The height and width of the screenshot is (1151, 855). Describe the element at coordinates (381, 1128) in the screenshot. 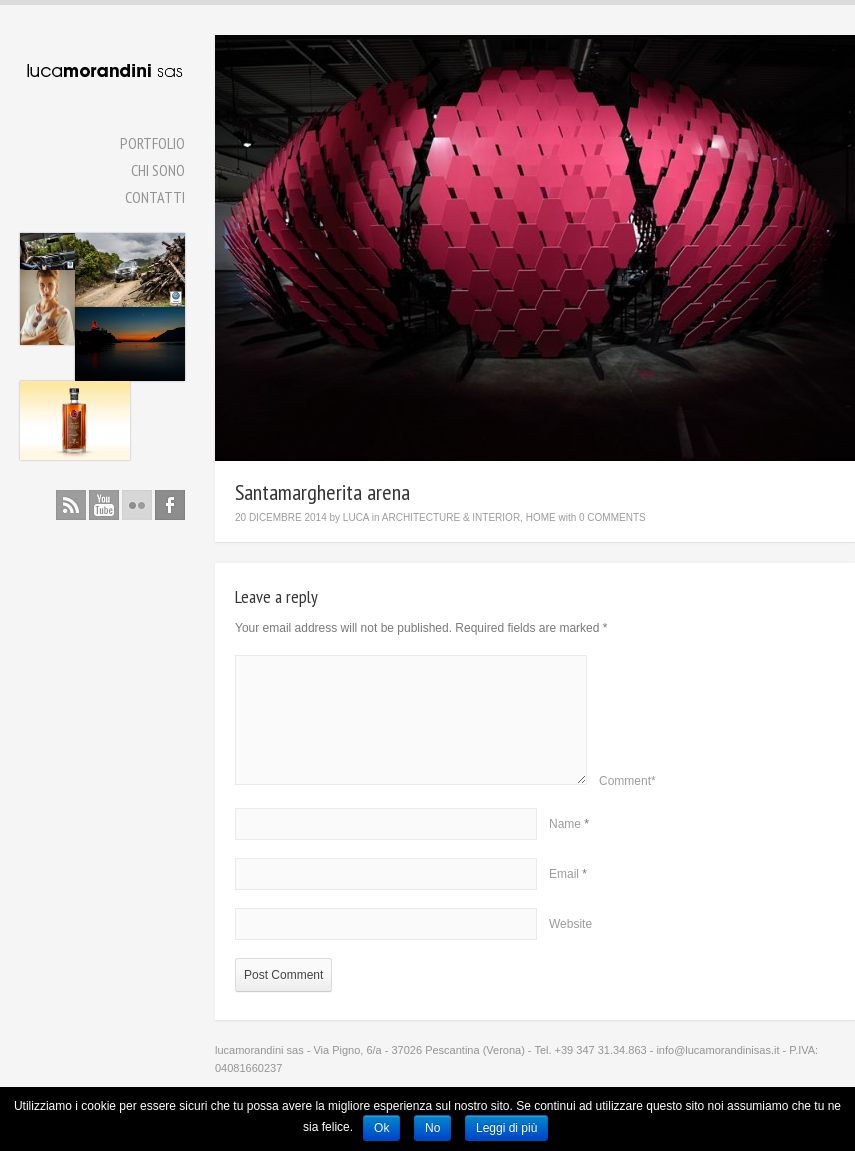

I see `Ok` at that location.